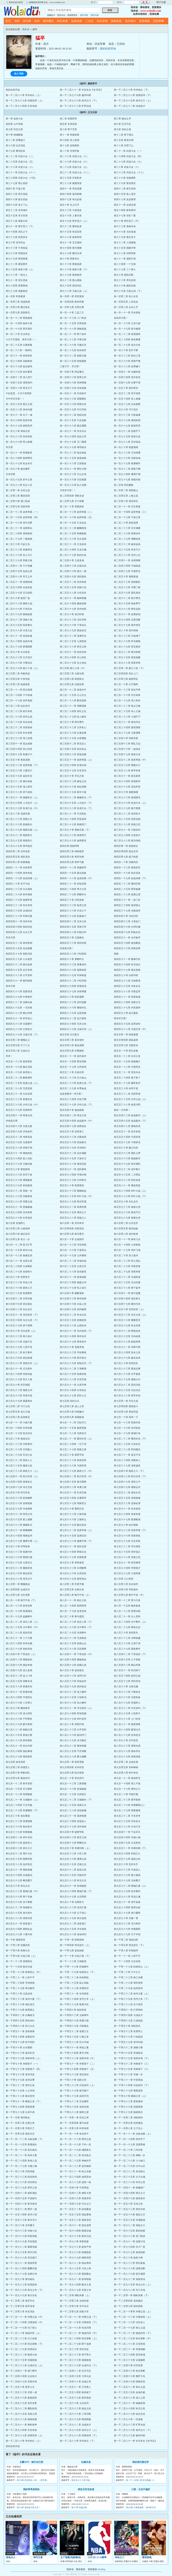 This screenshot has width=172, height=2576. I want to click on 第二百一十八章 挂印去爵, so click(19, 522).